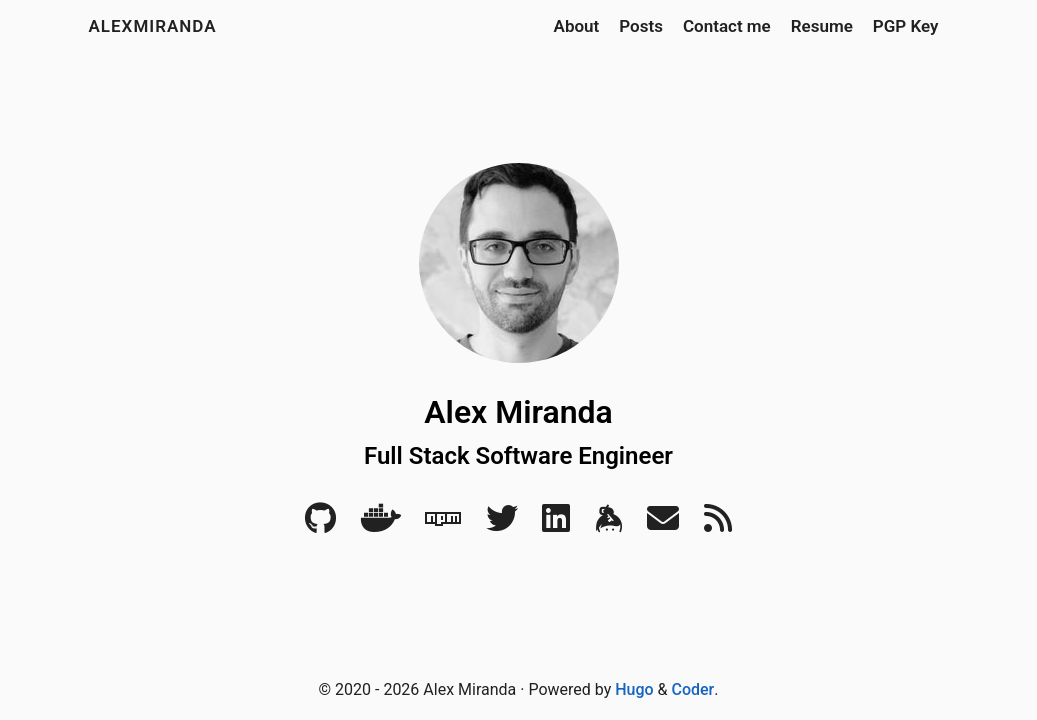  I want to click on Resume, so click(822, 26).